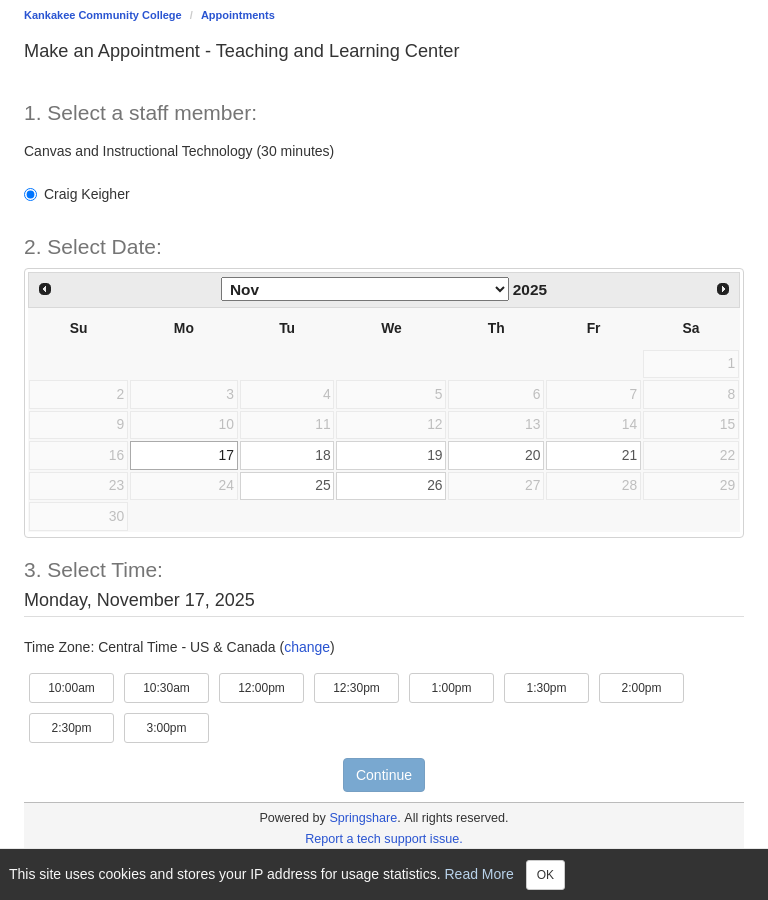  Describe the element at coordinates (45, 289) in the screenshot. I see `[Previous Month]` at that location.